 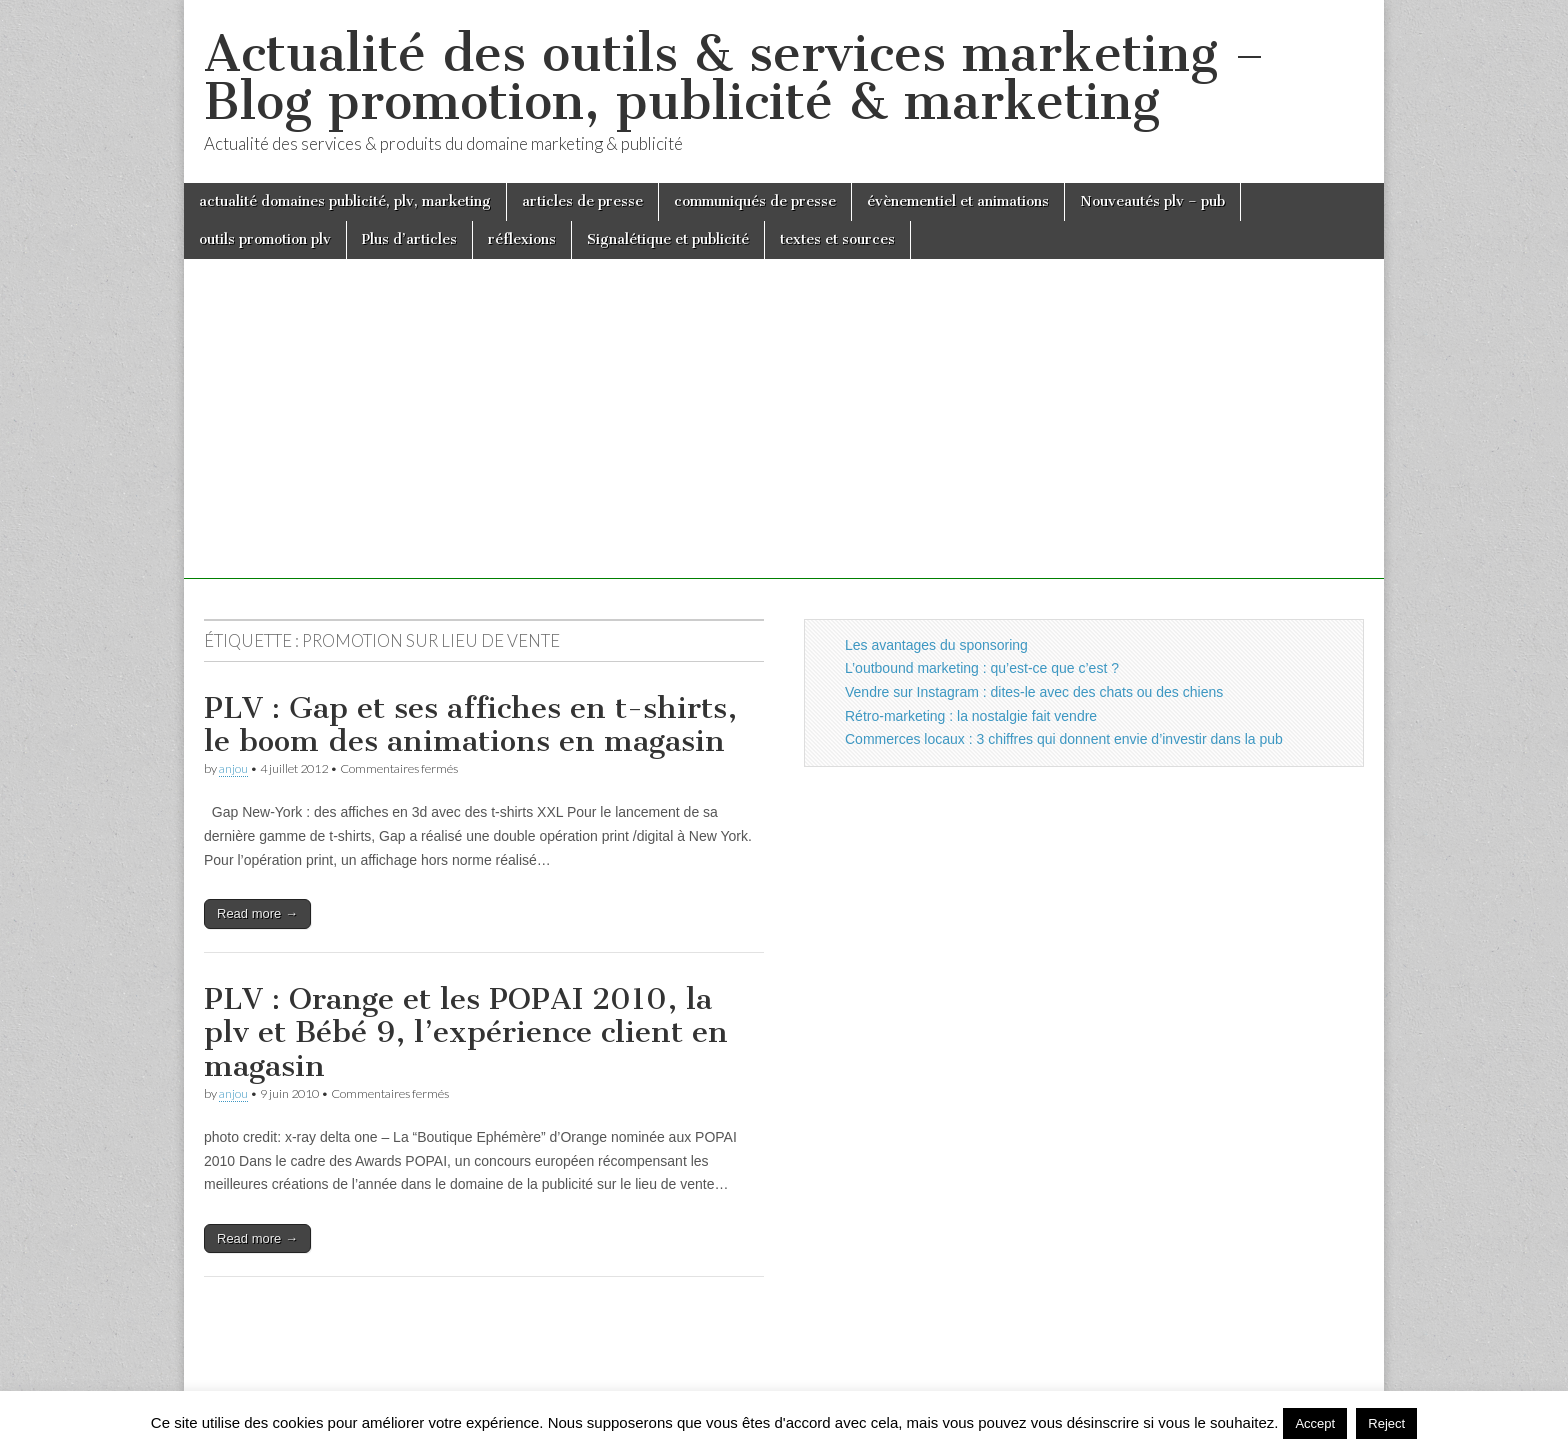 What do you see at coordinates (971, 716) in the screenshot?
I see `Rétro-marketing : la nostalgie fait vendre` at bounding box center [971, 716].